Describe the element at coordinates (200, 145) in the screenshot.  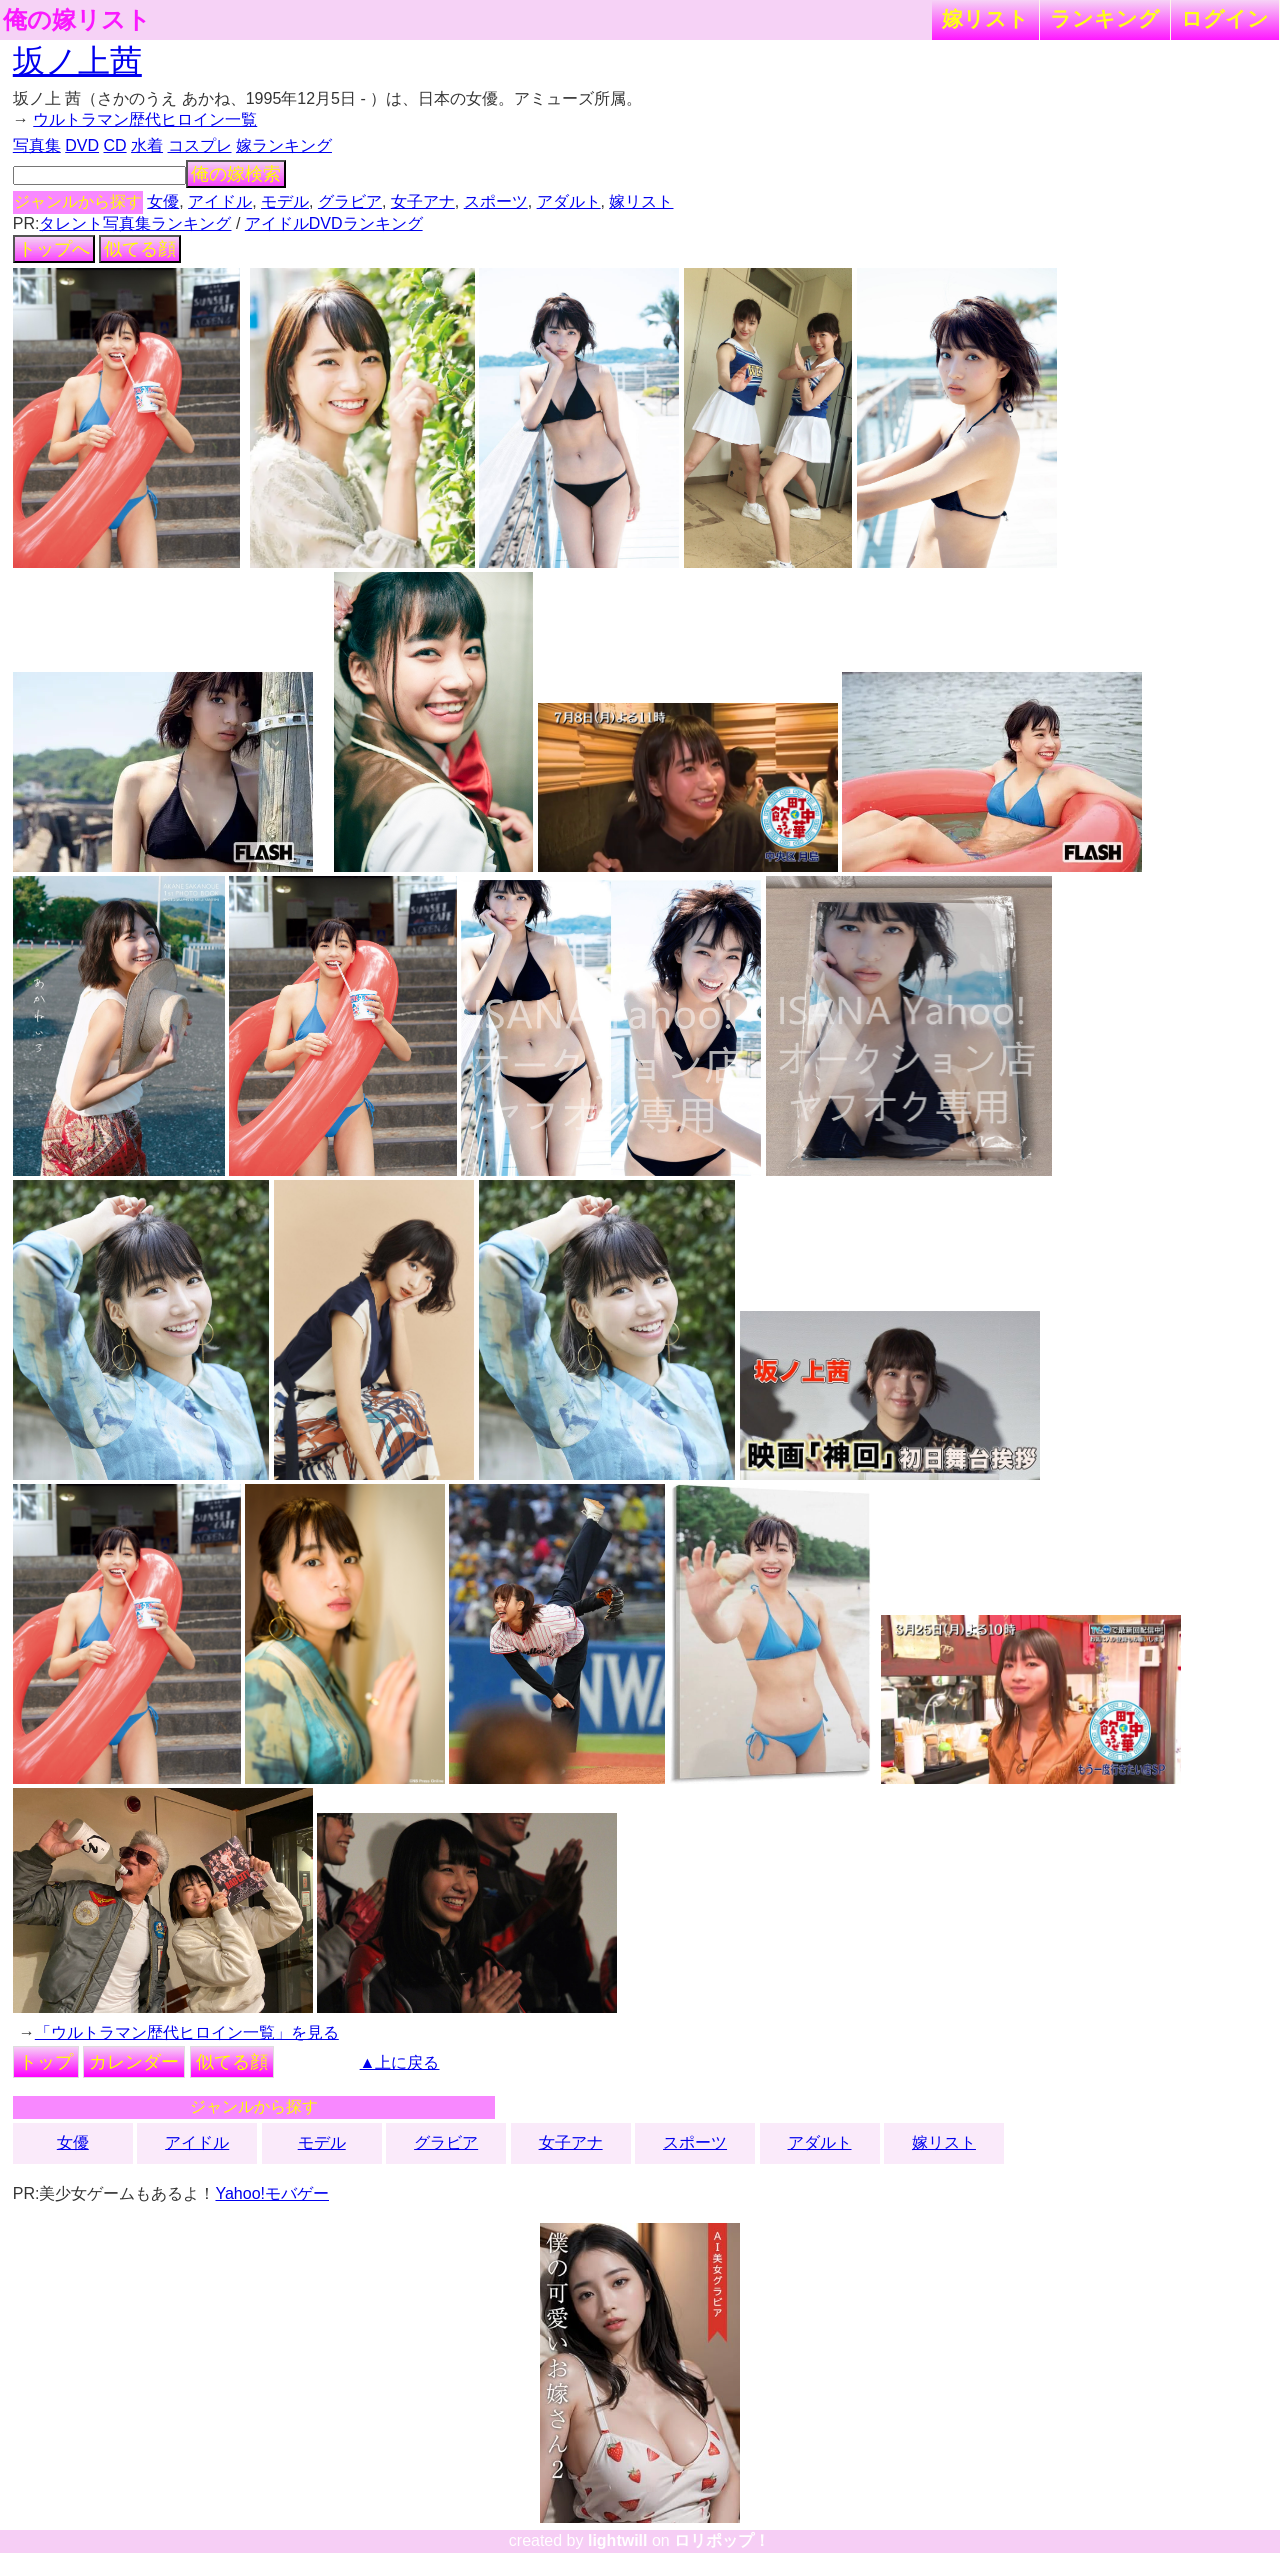
I see `コスプレ` at that location.